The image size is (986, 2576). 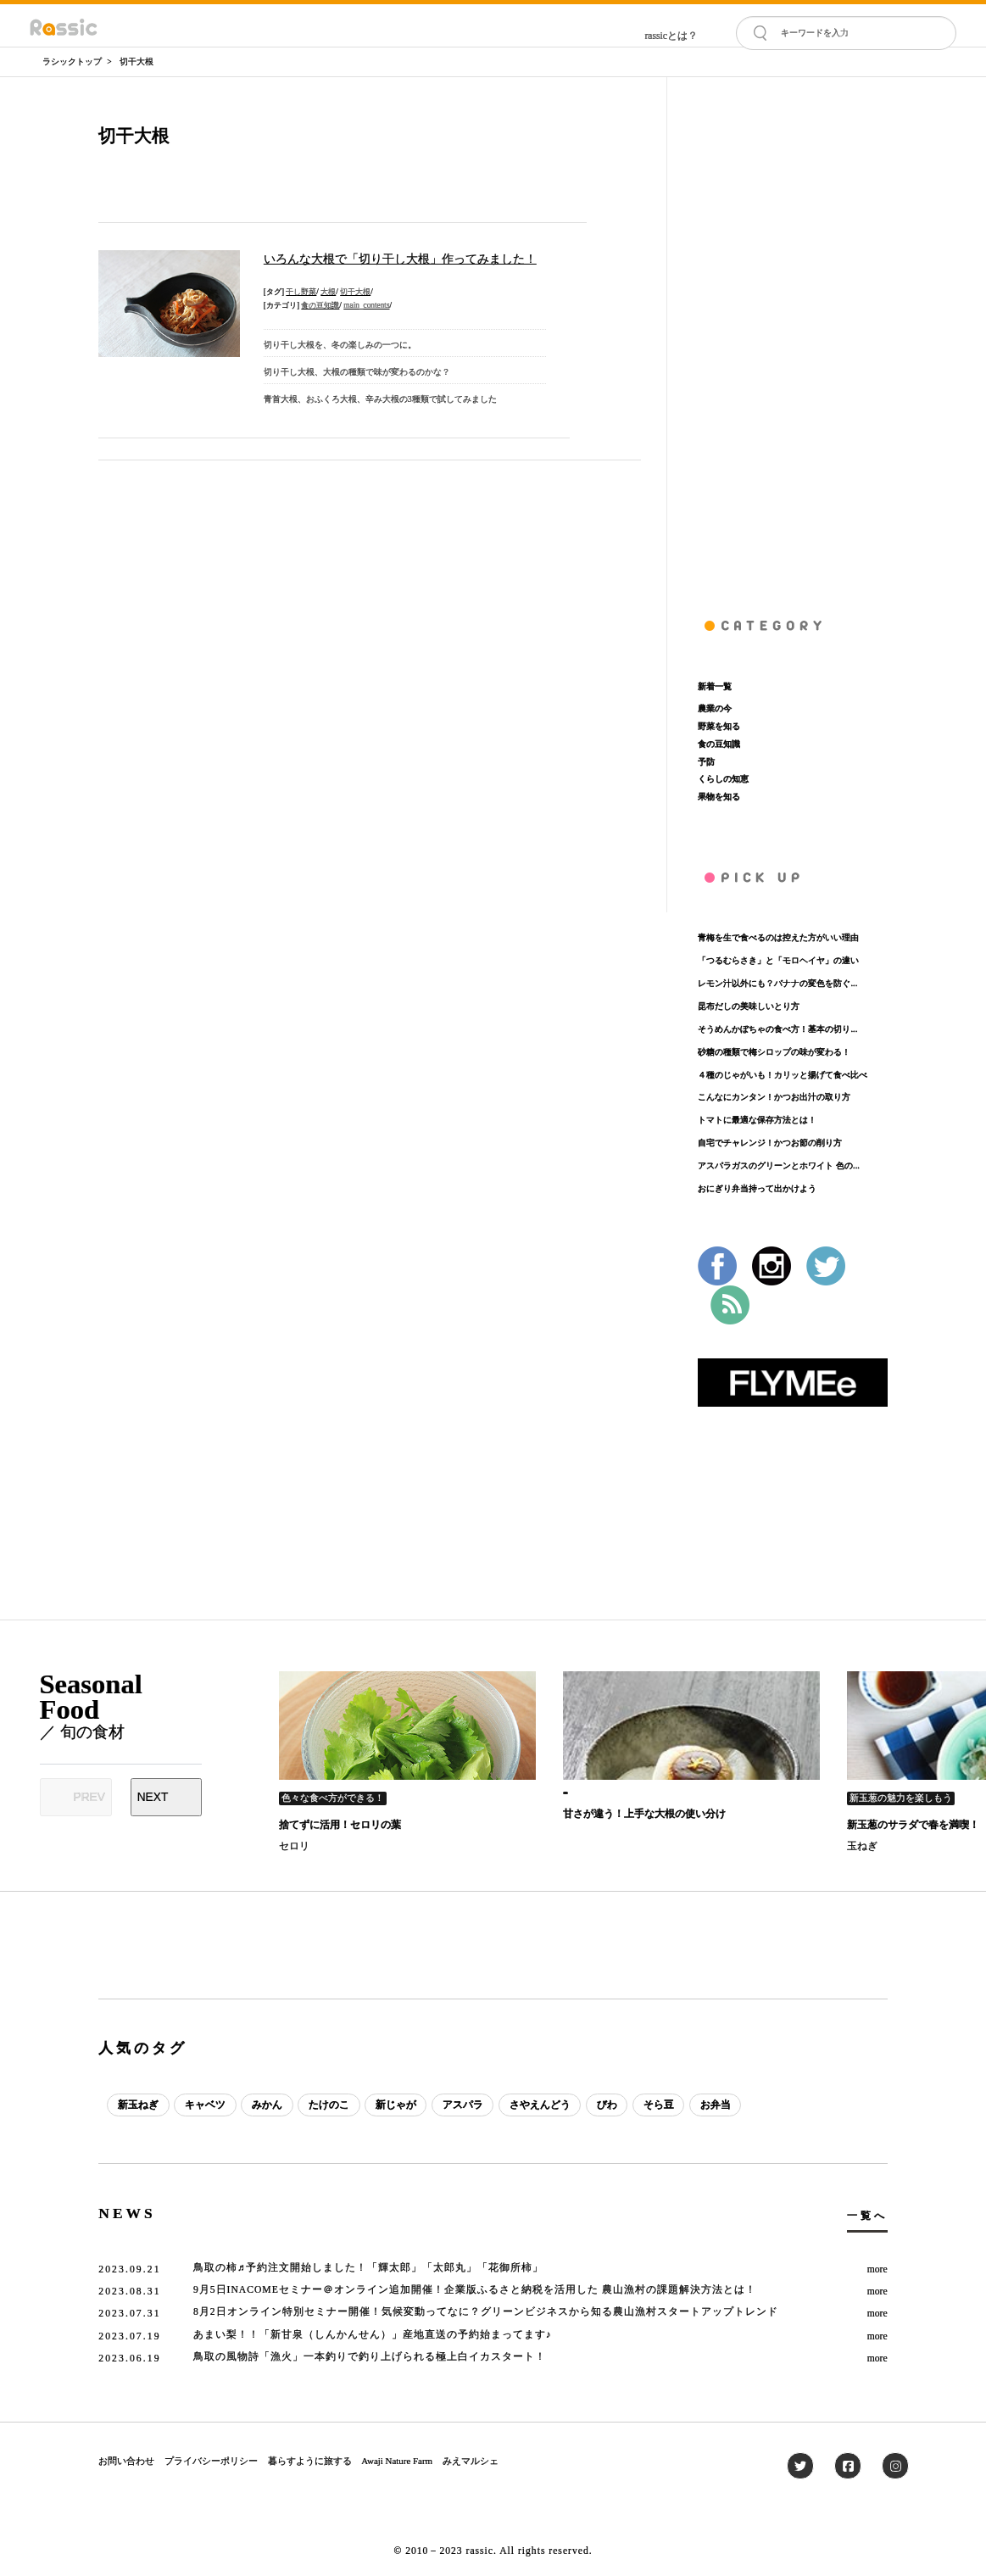 What do you see at coordinates (774, 1052) in the screenshot?
I see `砂糖の種類で梅シロップの味が変わる！` at bounding box center [774, 1052].